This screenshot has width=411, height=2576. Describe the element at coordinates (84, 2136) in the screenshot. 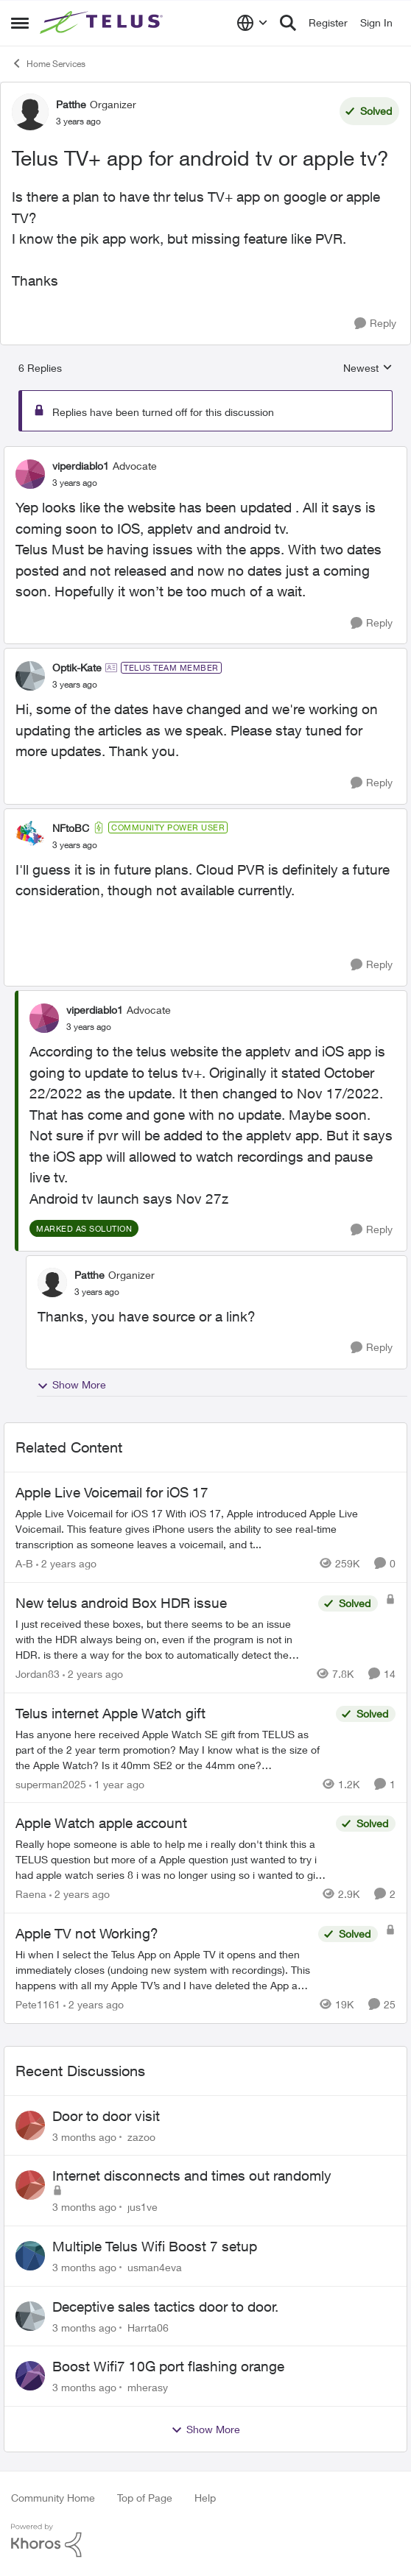

I see `[3 months ago]` at that location.